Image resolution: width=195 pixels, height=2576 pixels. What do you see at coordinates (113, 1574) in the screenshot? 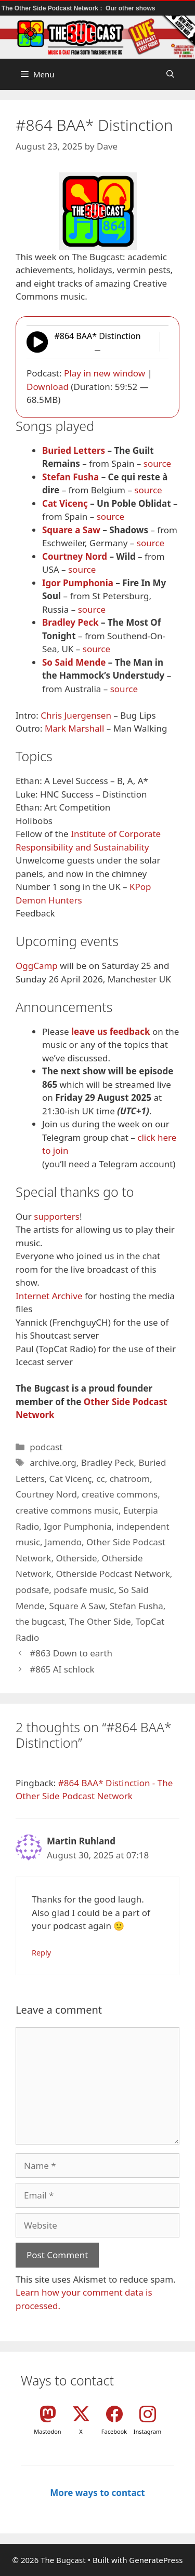
I see `Otherside Podcast Network` at bounding box center [113, 1574].